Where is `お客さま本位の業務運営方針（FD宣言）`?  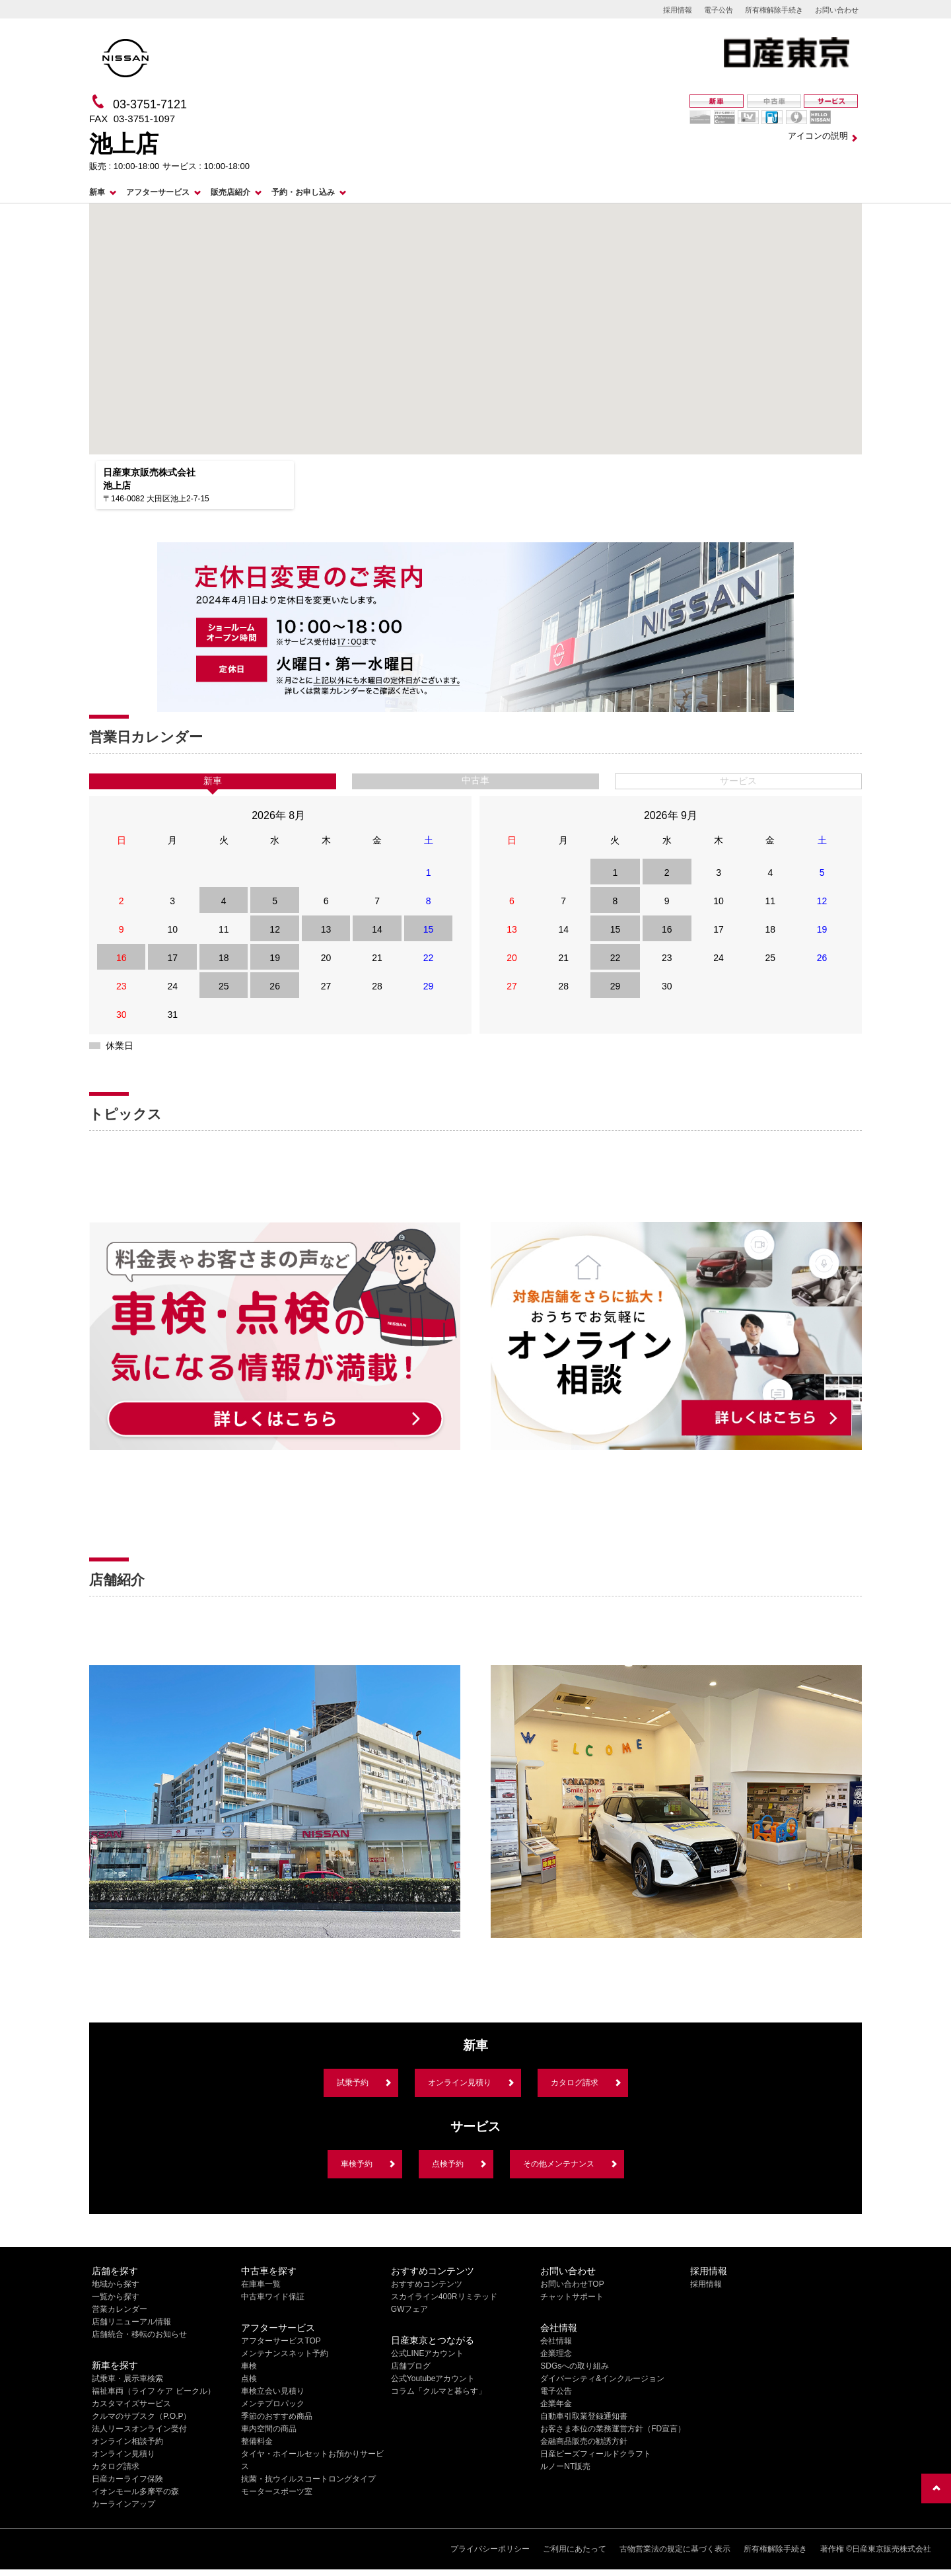 お客さま本位の業務運営方針（FD宣言） is located at coordinates (613, 2428).